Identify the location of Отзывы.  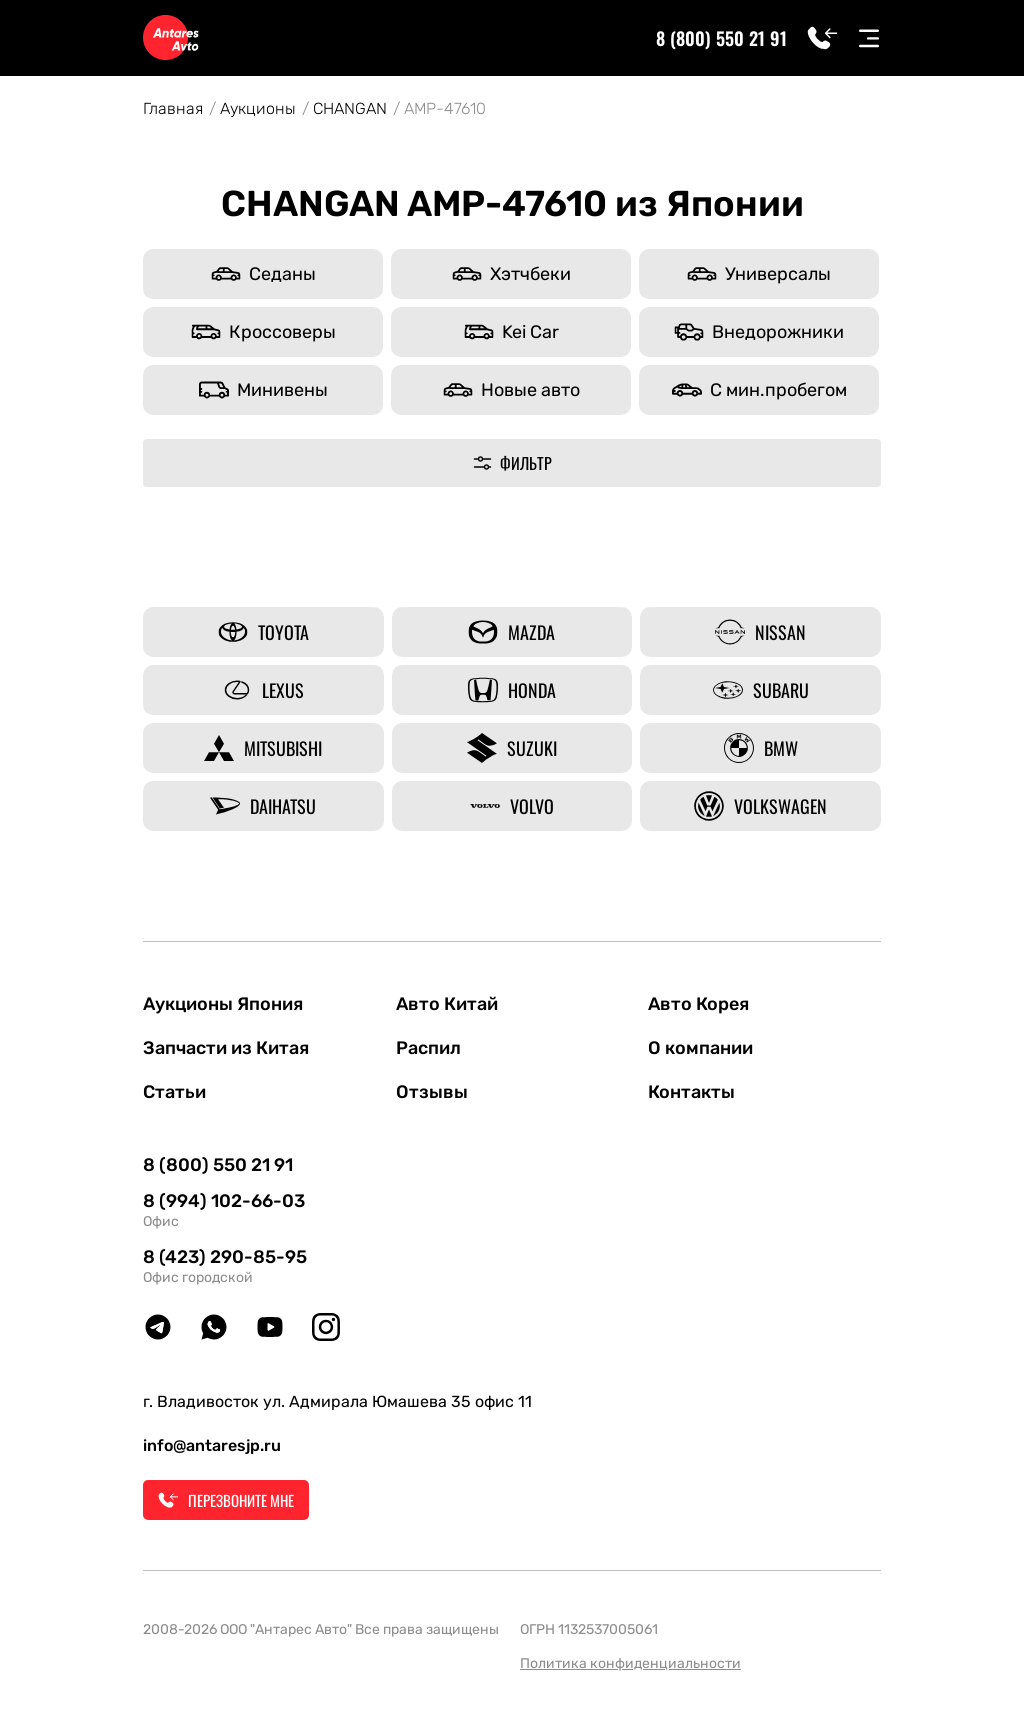
(432, 1092).